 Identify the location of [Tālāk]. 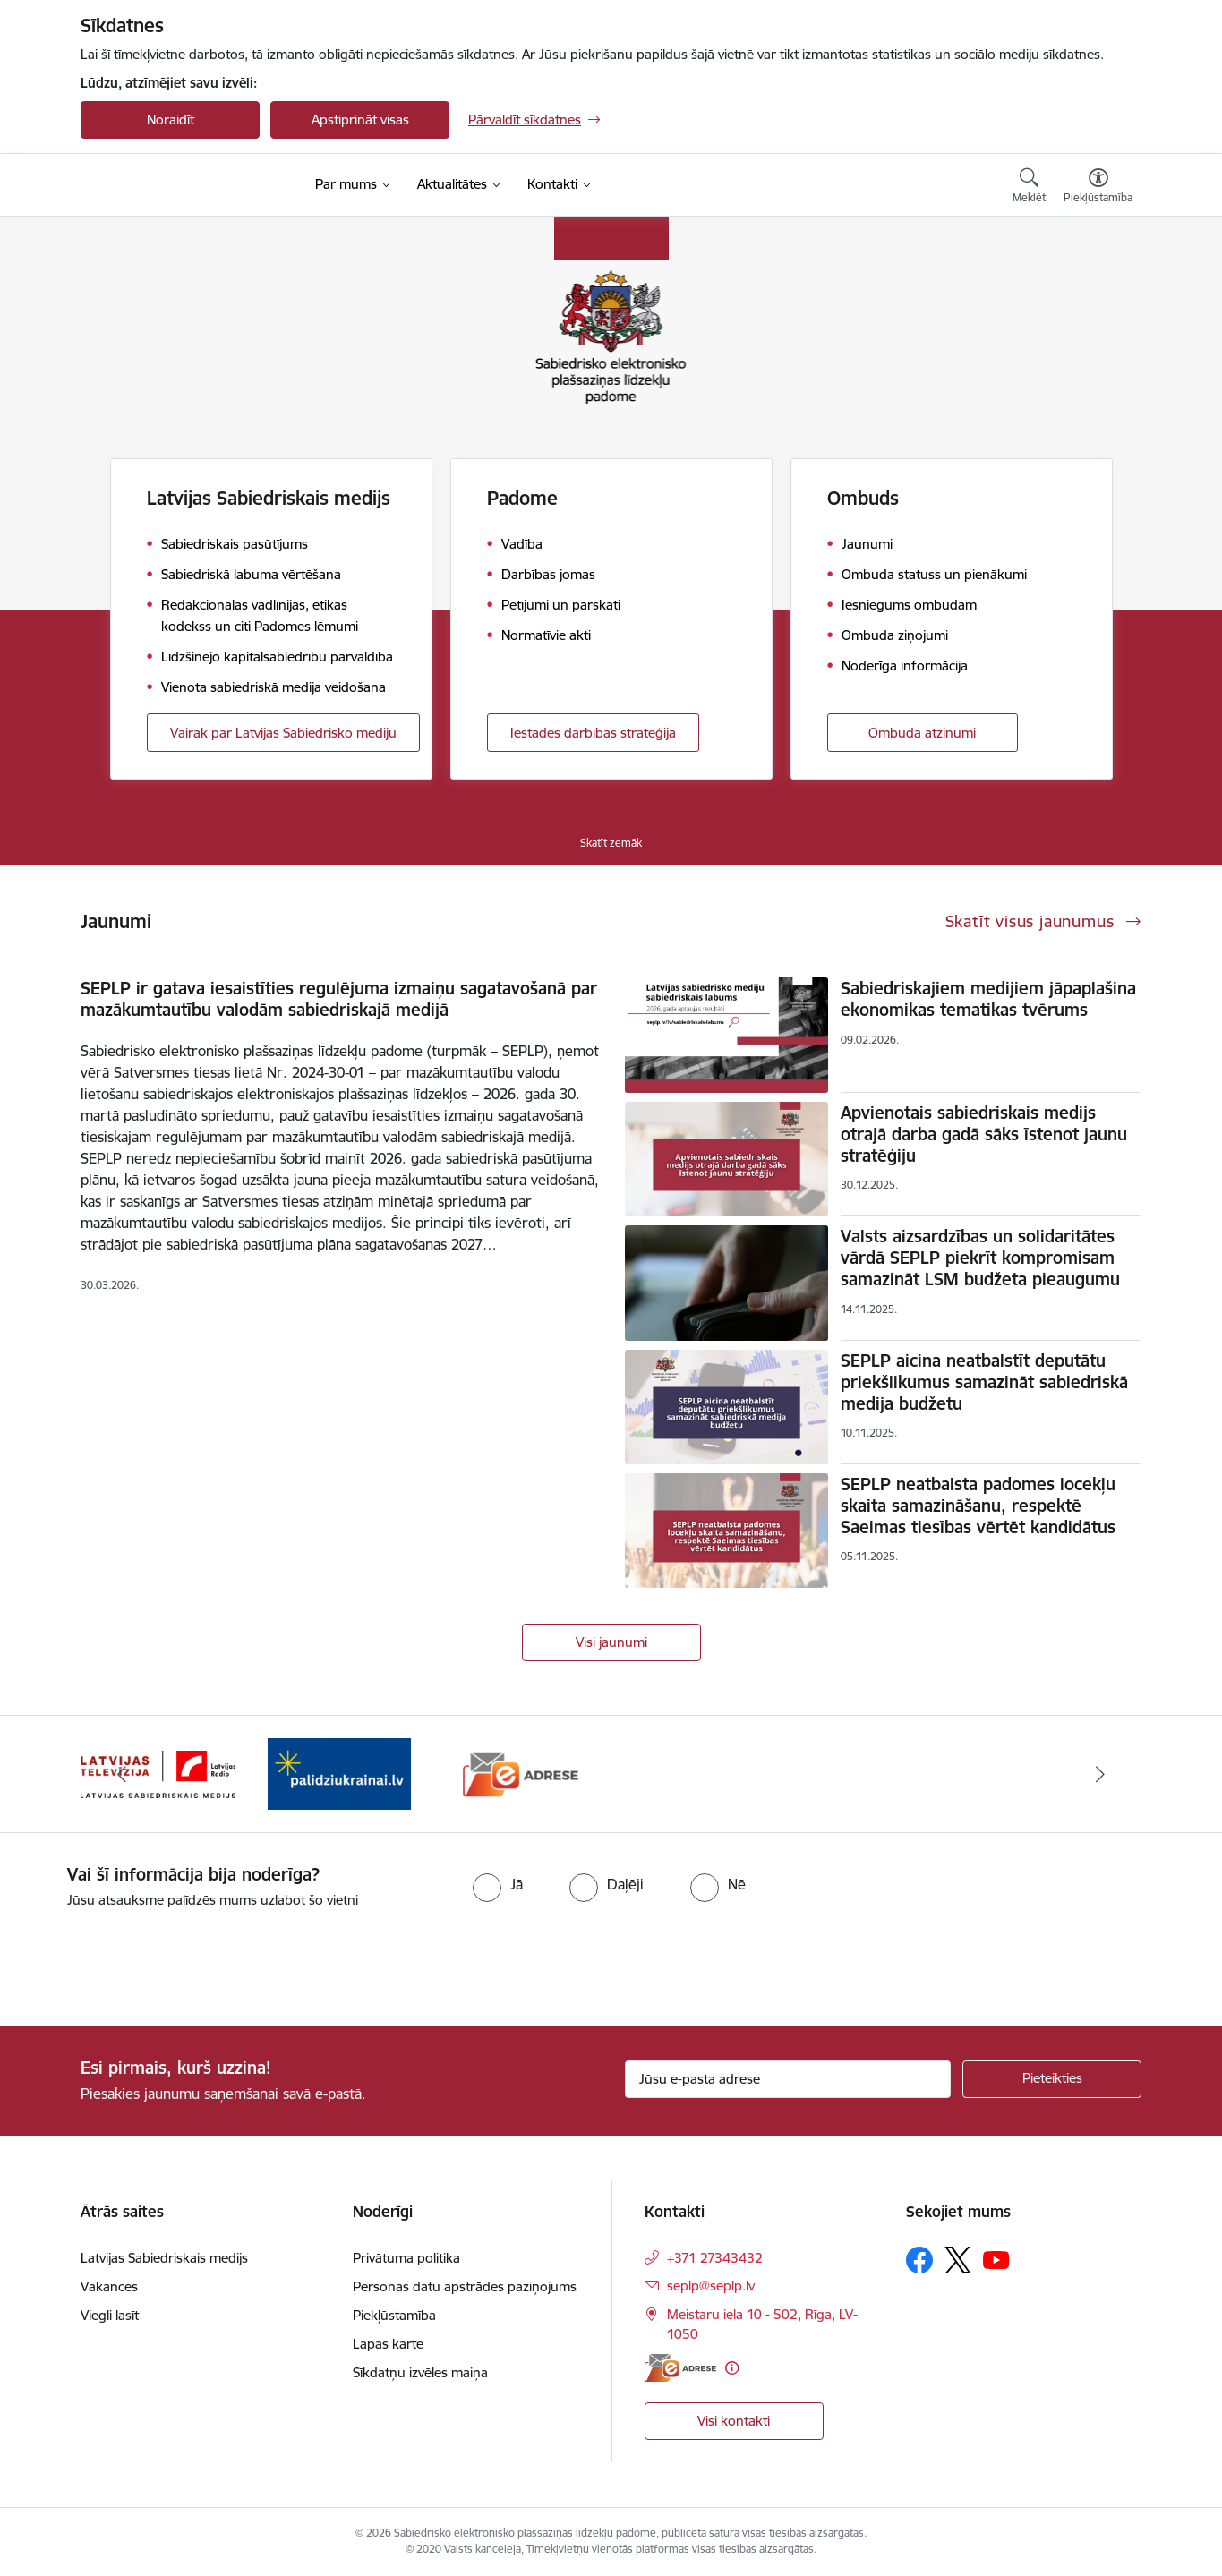
(1101, 1774).